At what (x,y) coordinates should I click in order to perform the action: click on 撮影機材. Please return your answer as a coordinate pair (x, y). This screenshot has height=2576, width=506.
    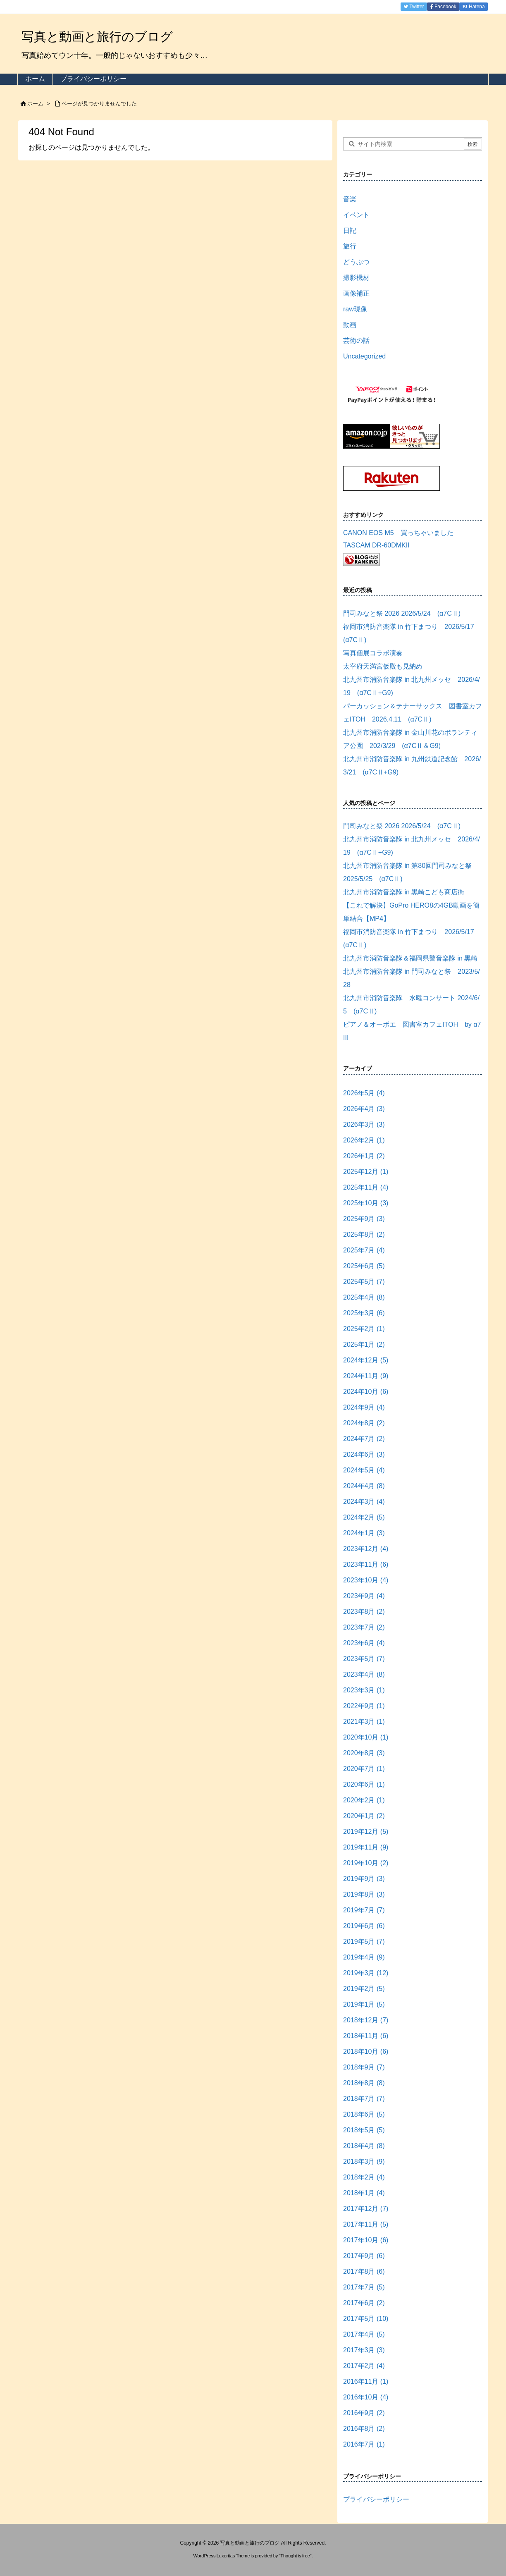
    Looking at the image, I should click on (356, 277).